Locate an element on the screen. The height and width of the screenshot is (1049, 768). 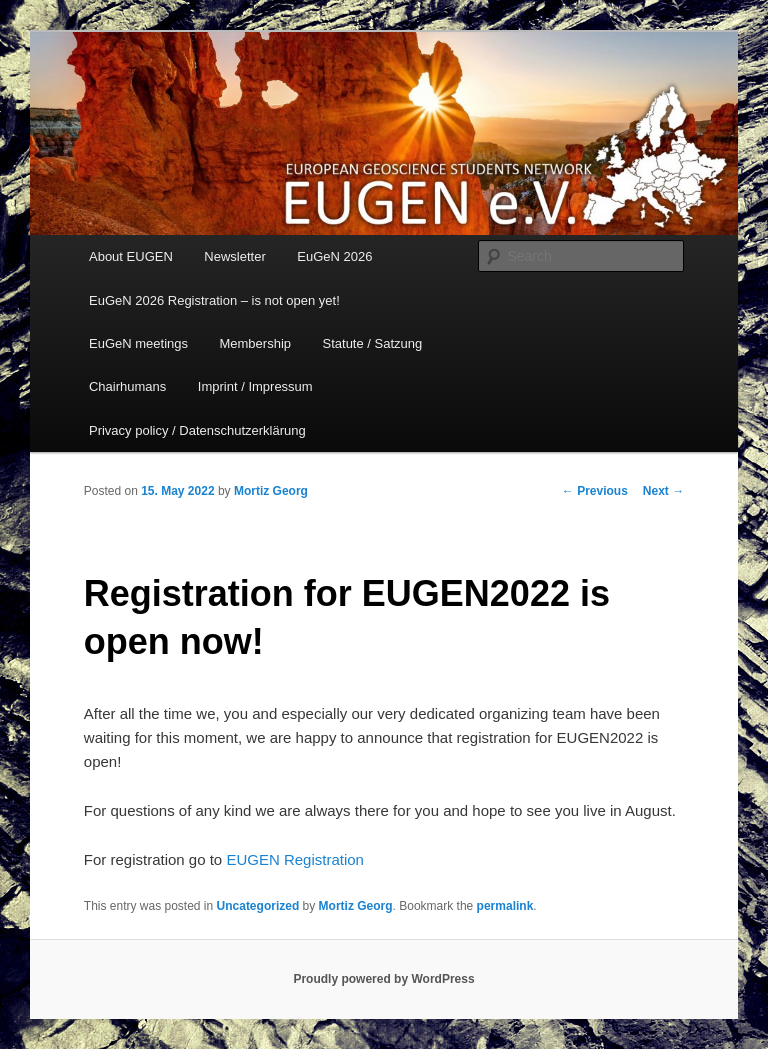
EUGEN Registration is located at coordinates (295, 859).